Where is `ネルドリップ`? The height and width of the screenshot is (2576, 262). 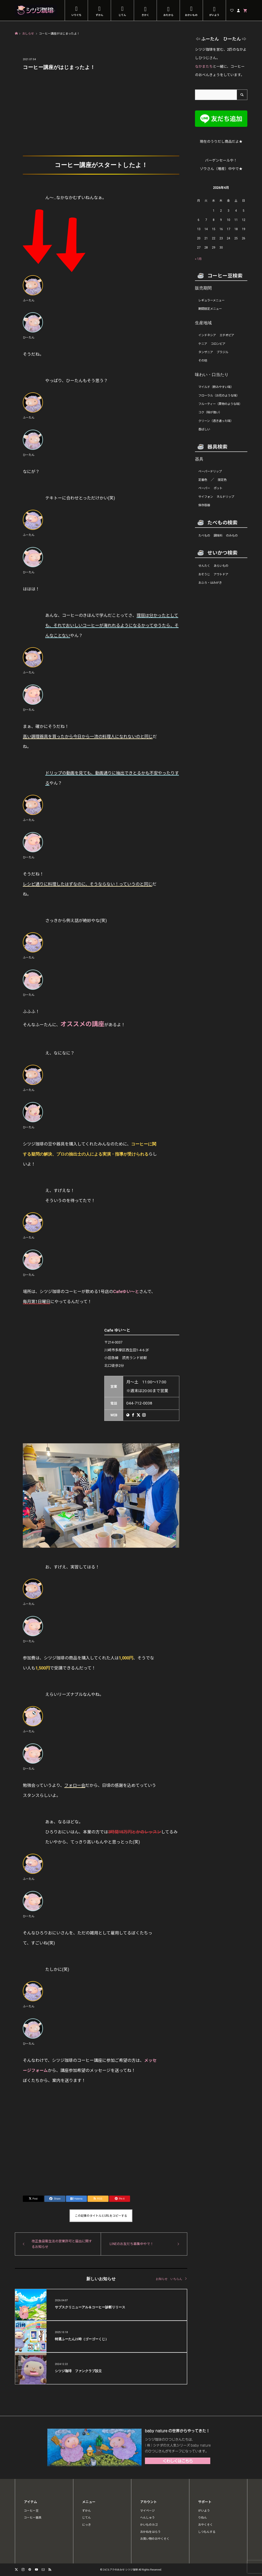
ネルドリップ is located at coordinates (225, 497).